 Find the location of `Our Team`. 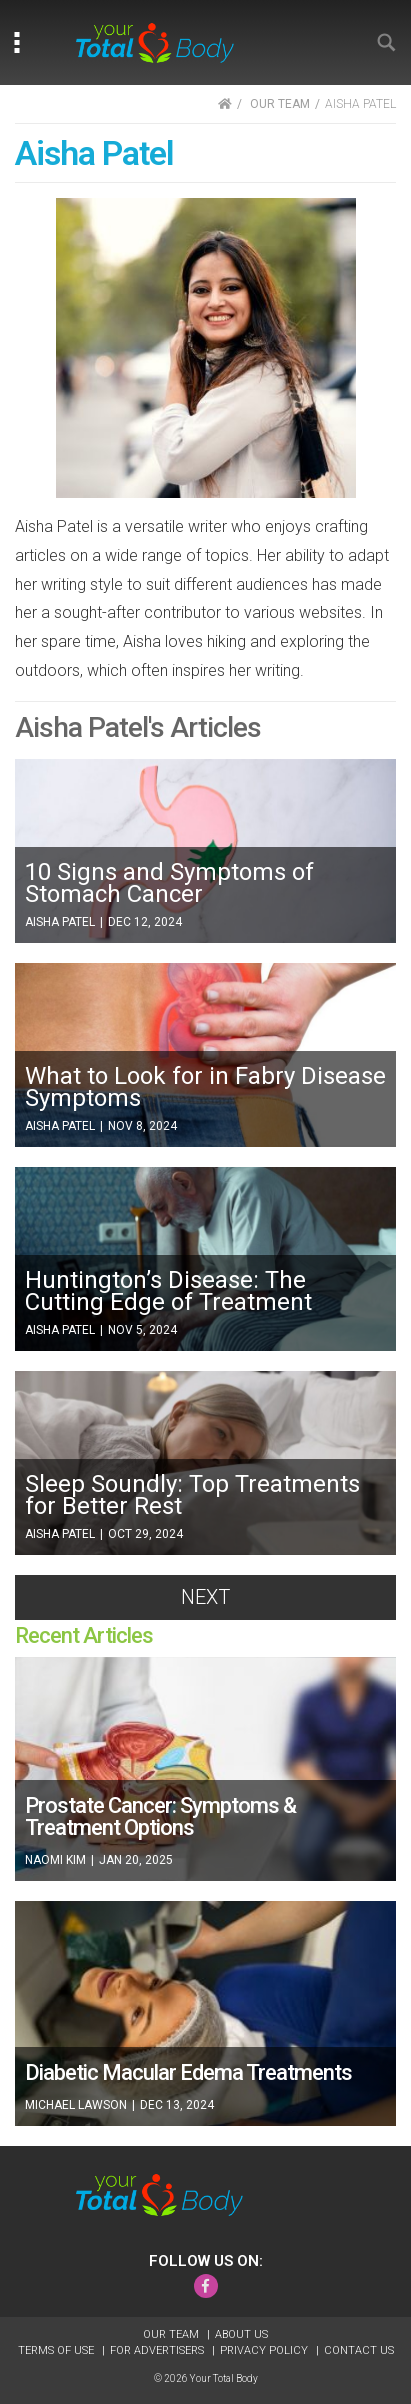

Our Team is located at coordinates (172, 2334).